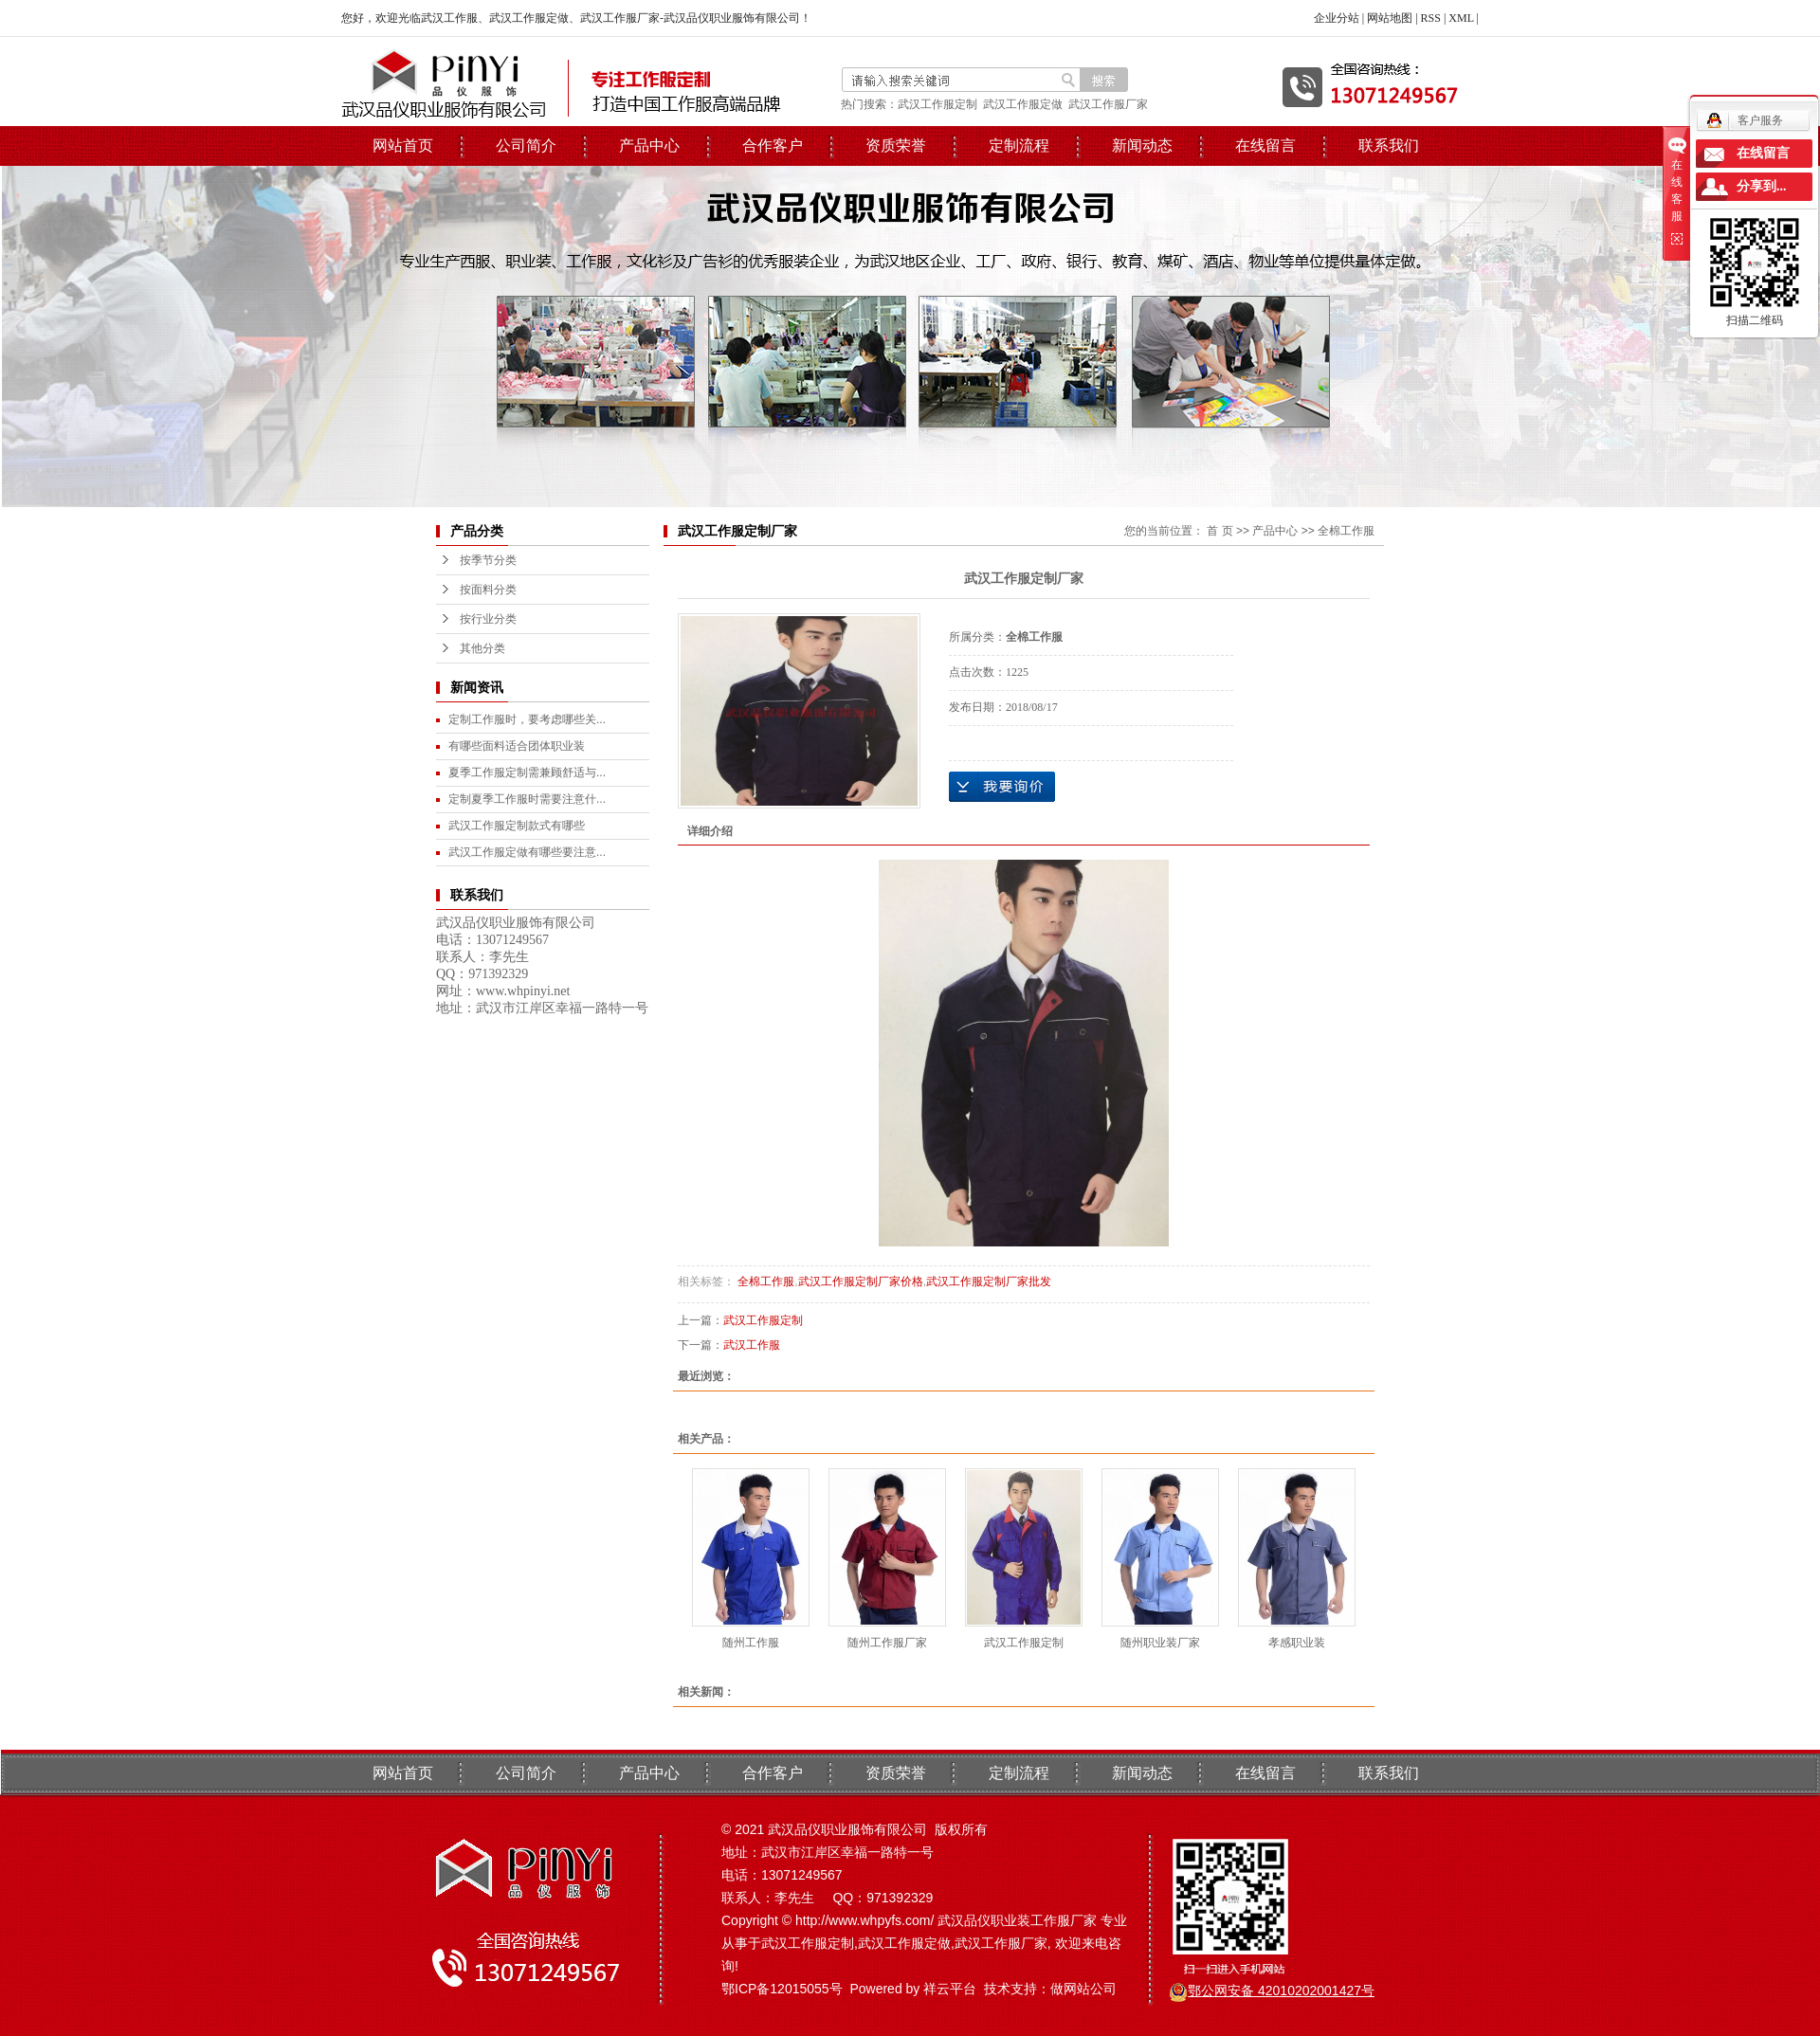 The height and width of the screenshot is (2036, 1820). What do you see at coordinates (488, 619) in the screenshot?
I see `按行业分类` at bounding box center [488, 619].